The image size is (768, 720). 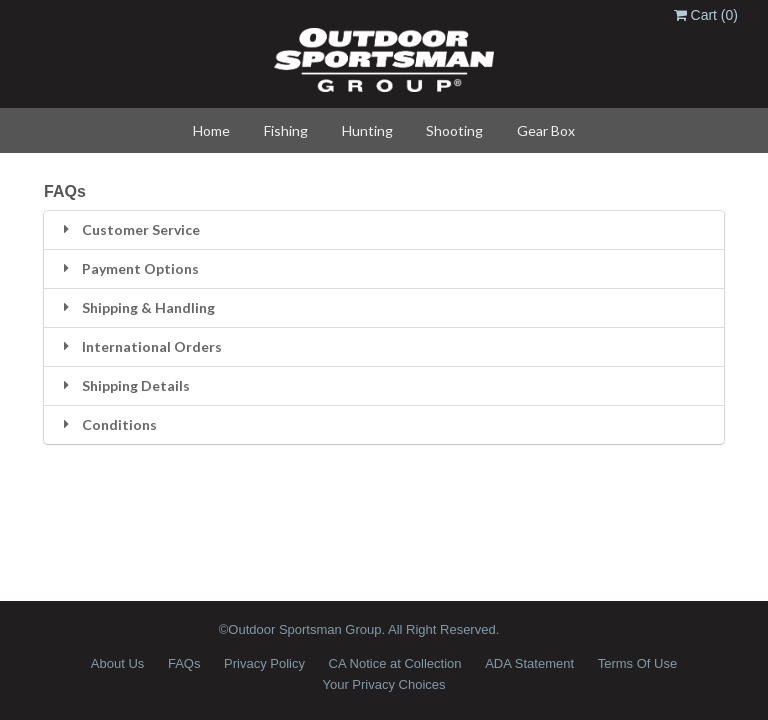 I want to click on FAQs, so click(x=184, y=663).